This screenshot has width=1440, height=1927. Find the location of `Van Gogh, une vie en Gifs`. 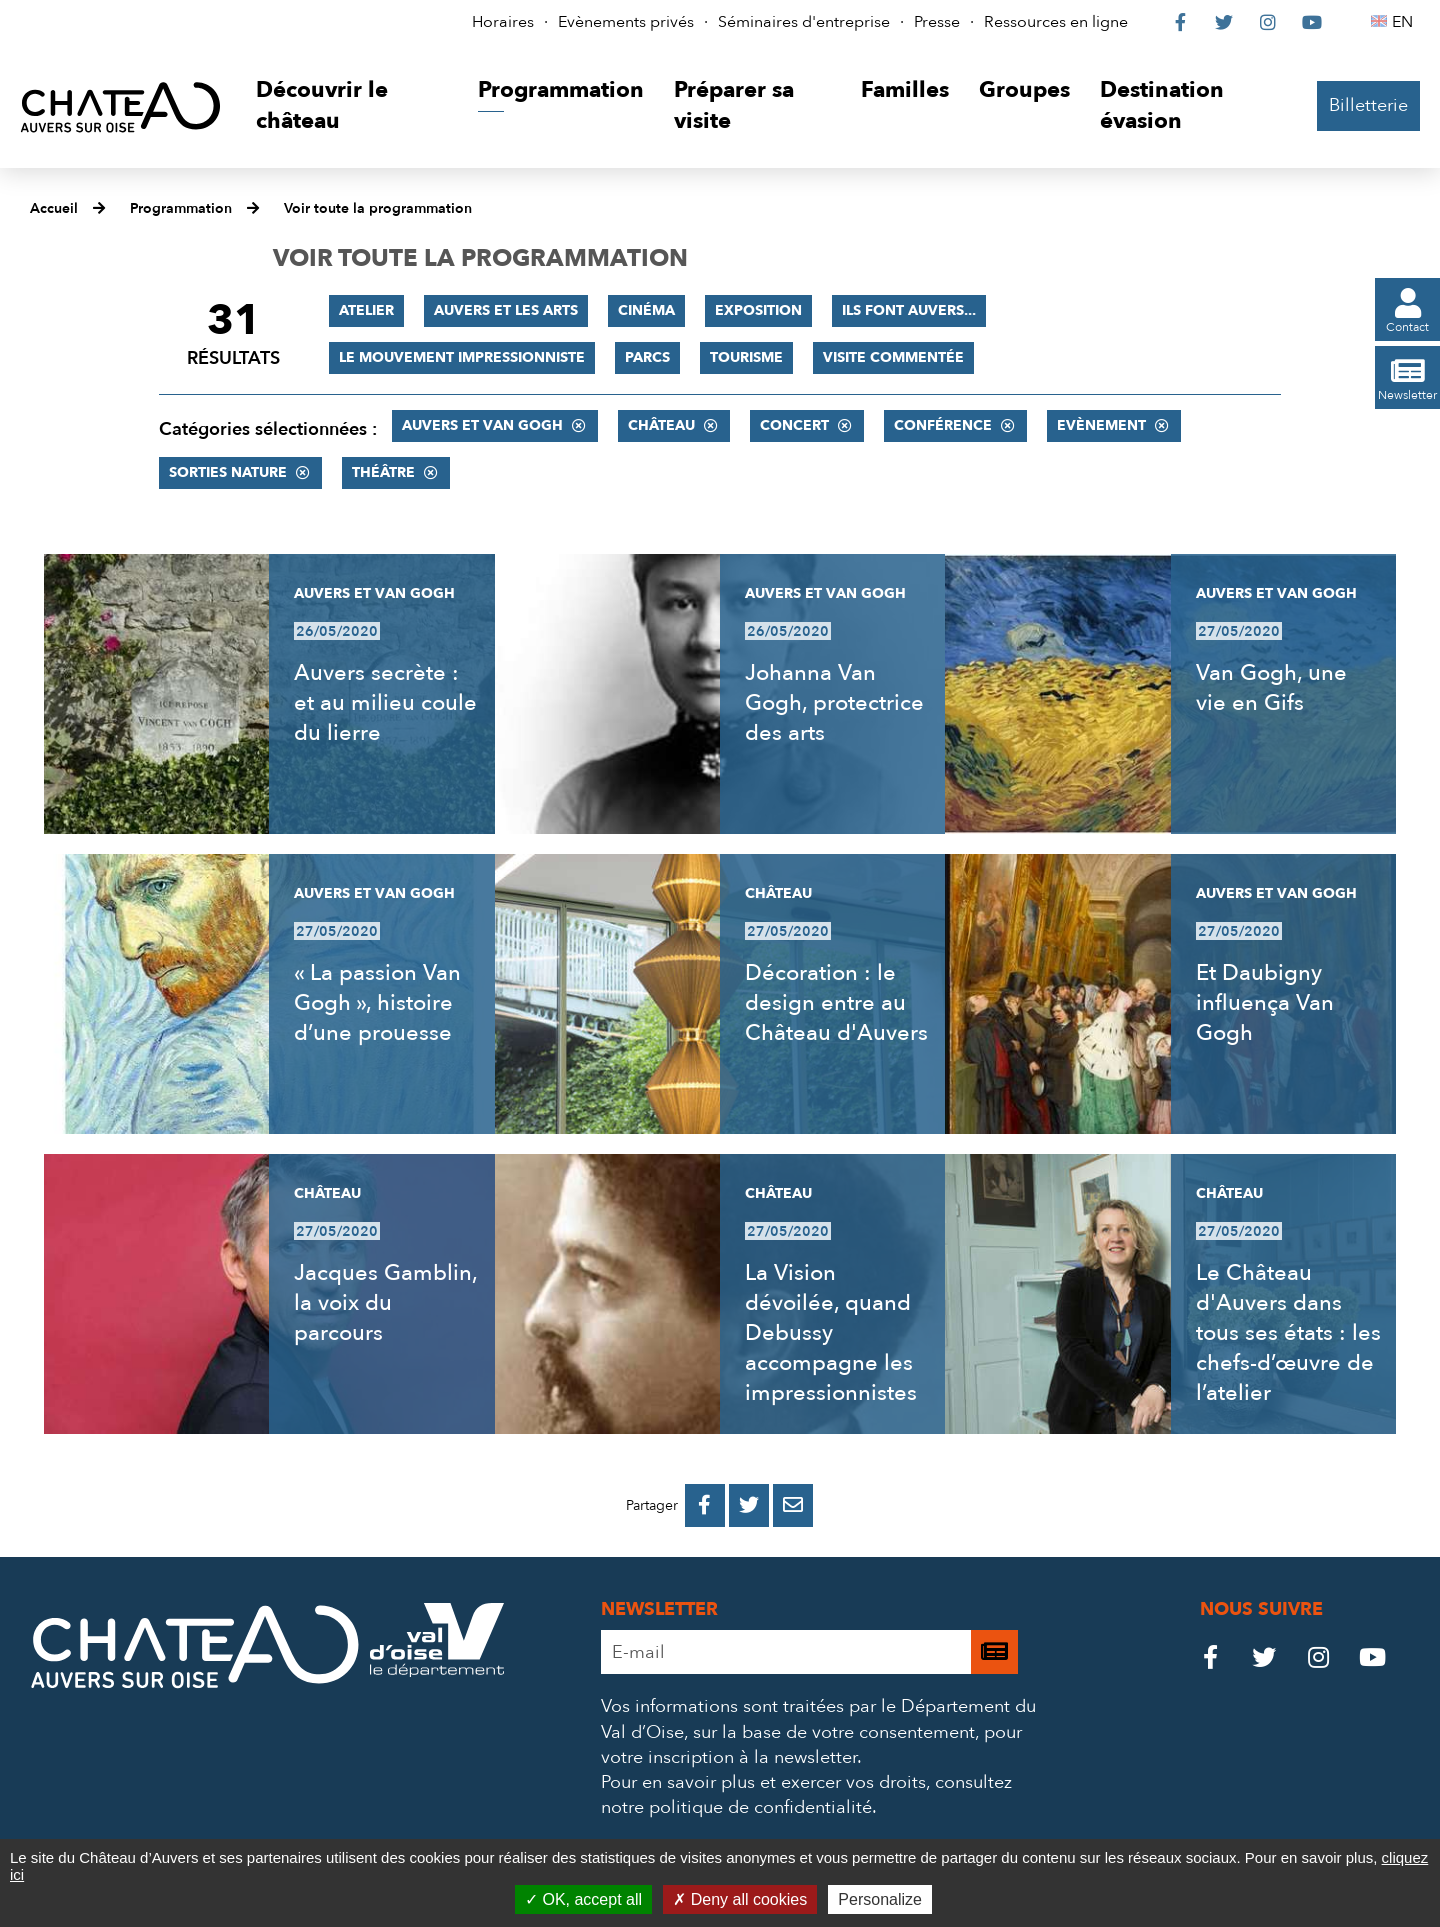

Van Gogh, une vie en Gifs is located at coordinates (1271, 688).